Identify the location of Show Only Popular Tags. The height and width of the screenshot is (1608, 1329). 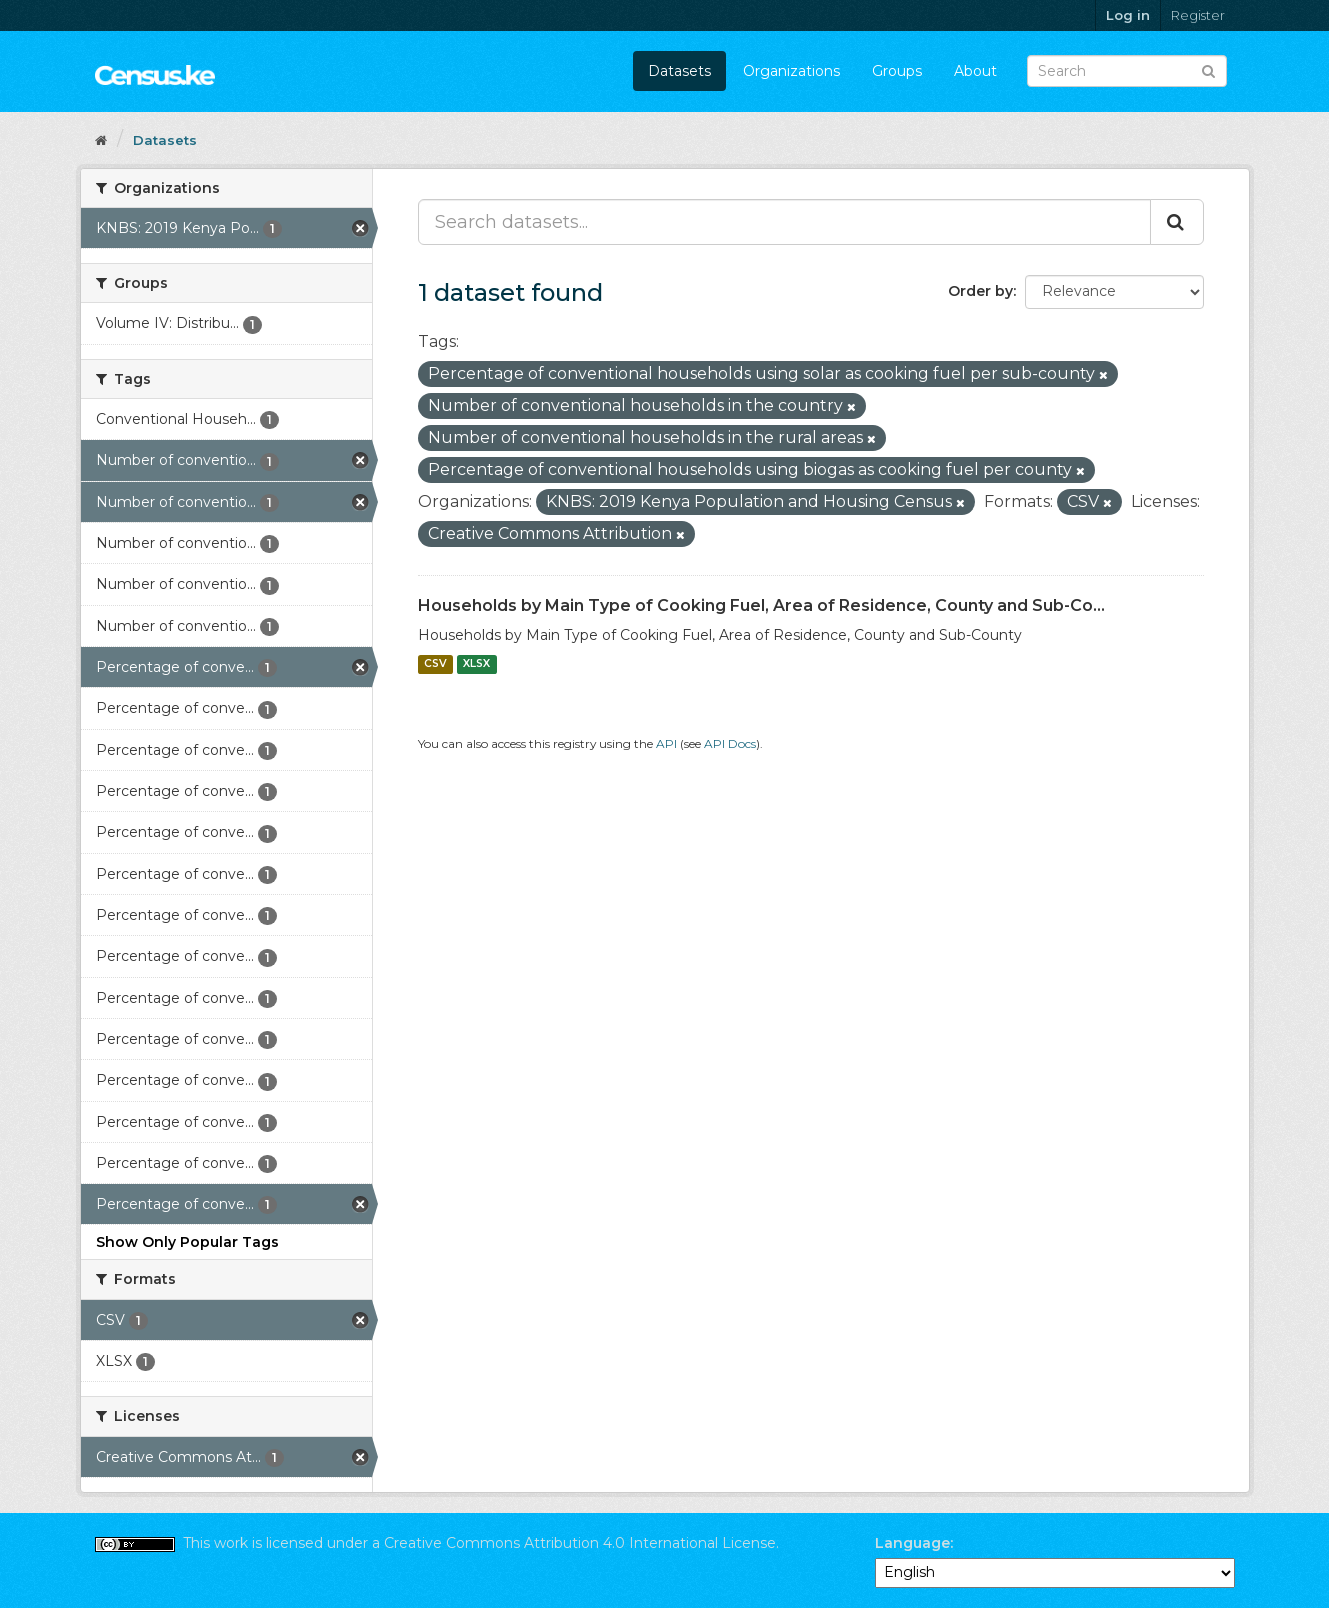
(187, 1242).